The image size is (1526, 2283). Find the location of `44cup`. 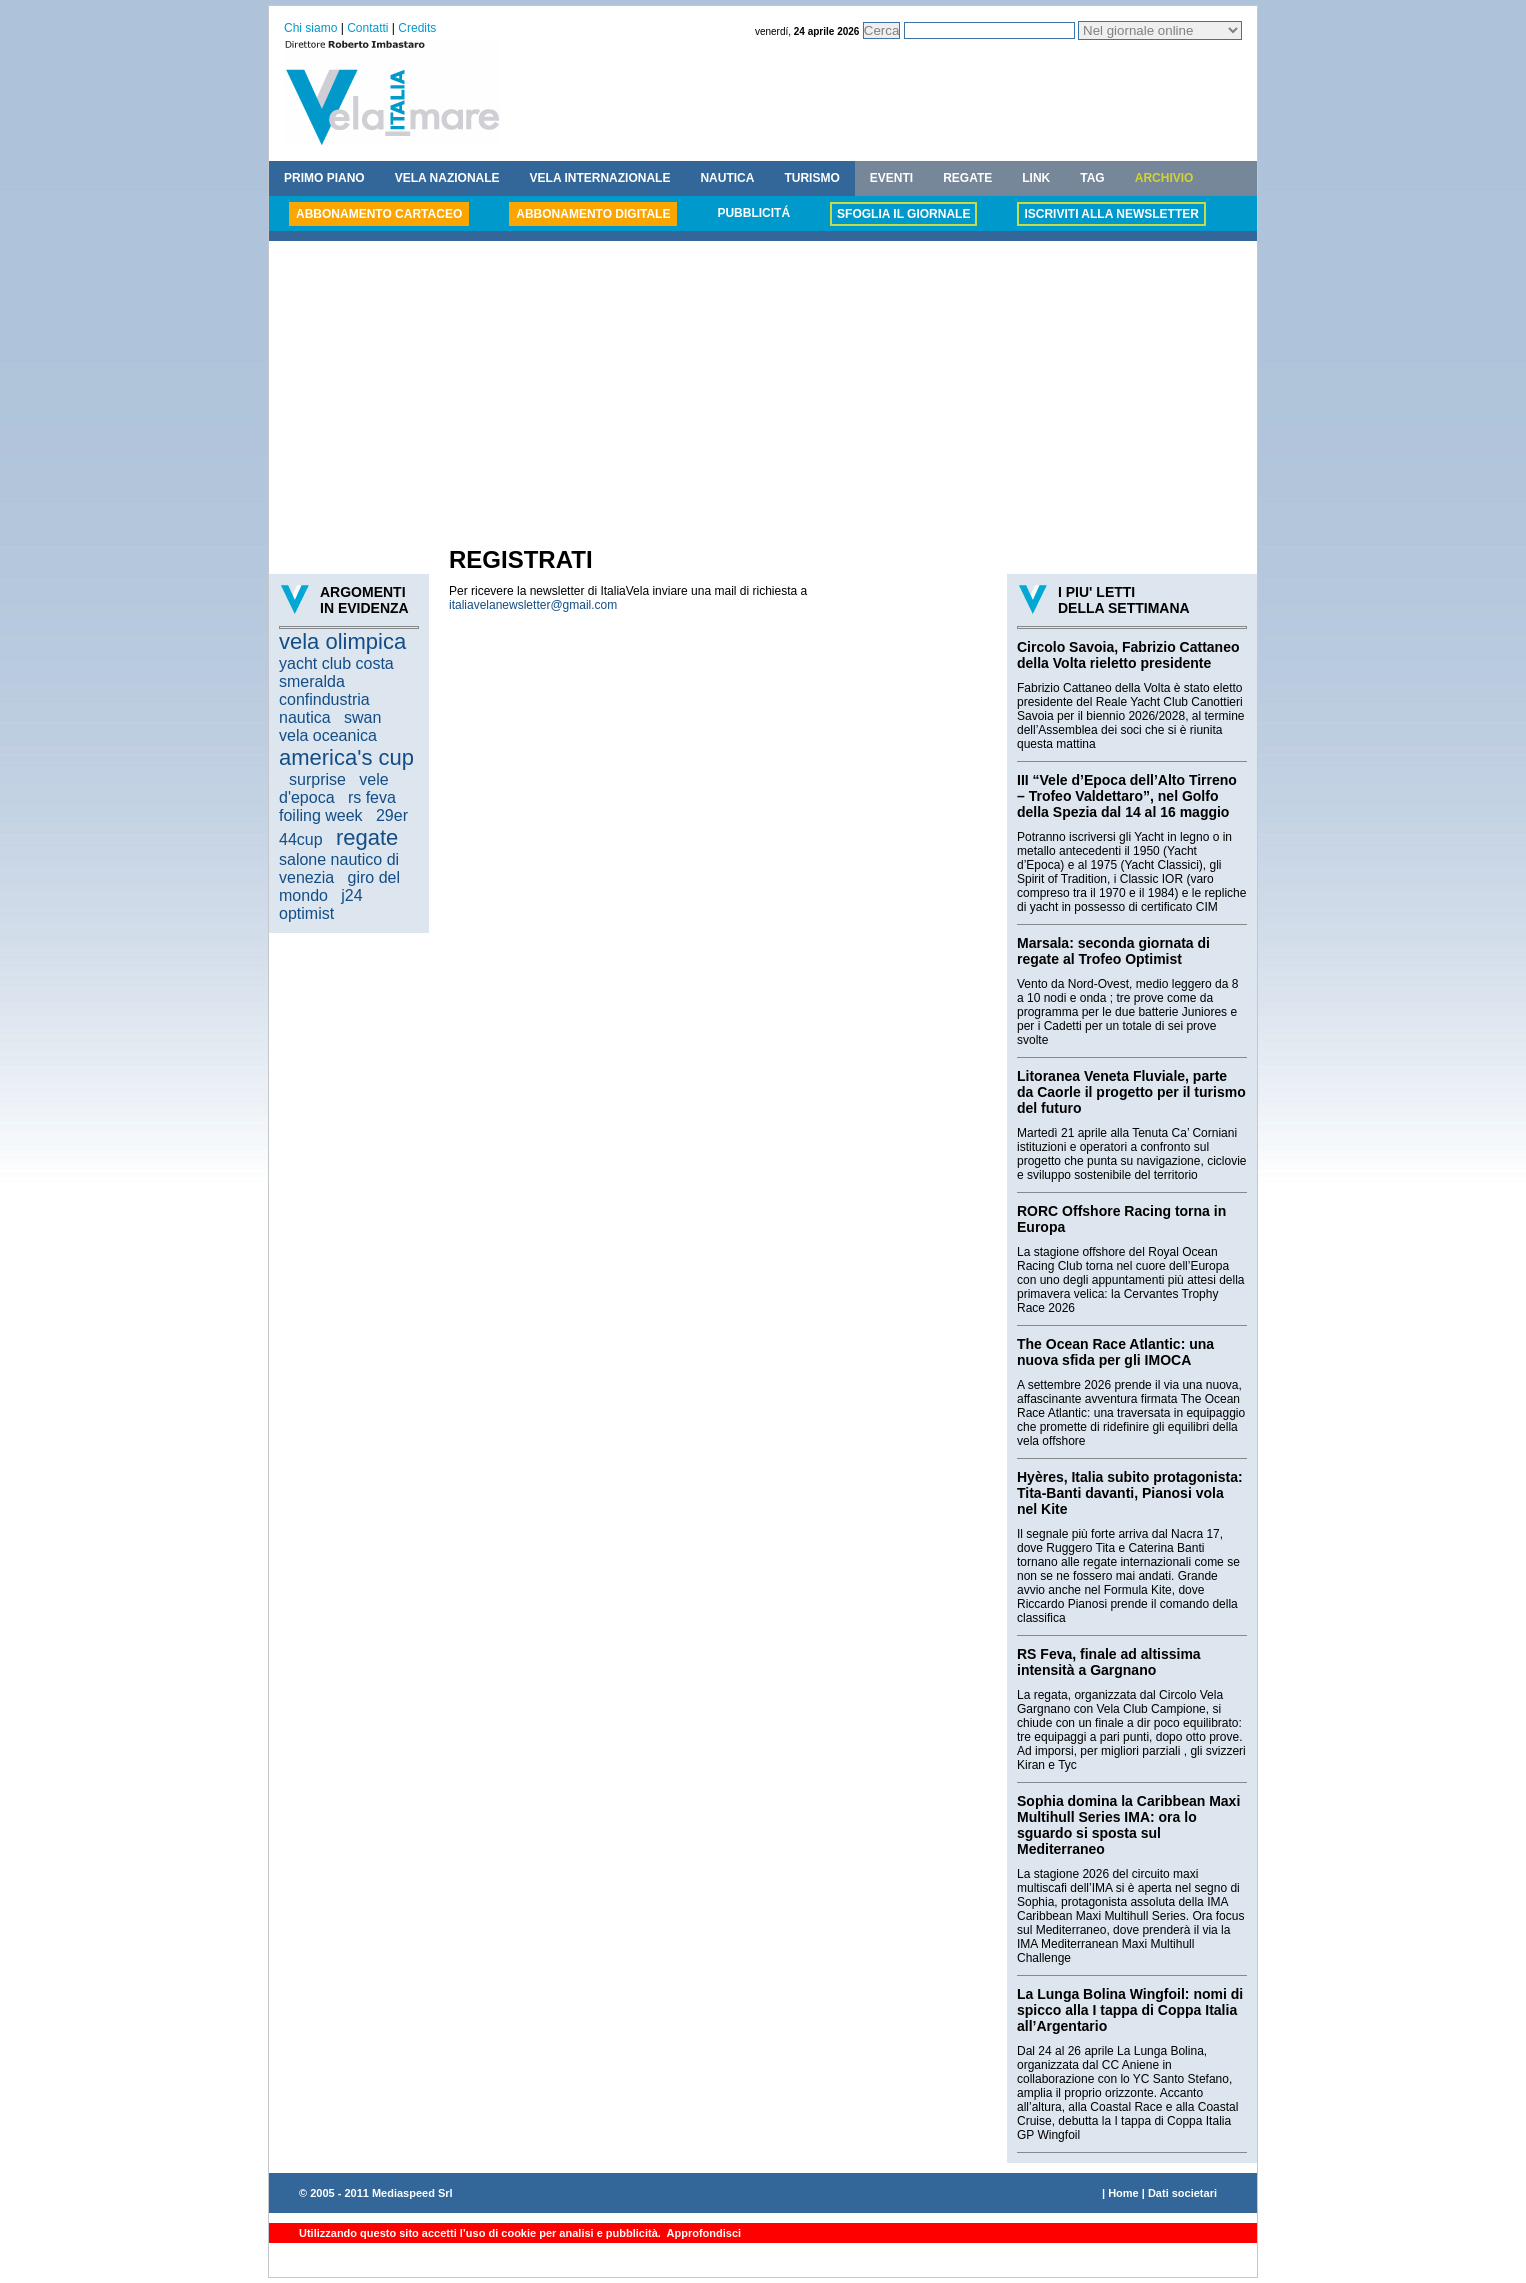

44cup is located at coordinates (301, 839).